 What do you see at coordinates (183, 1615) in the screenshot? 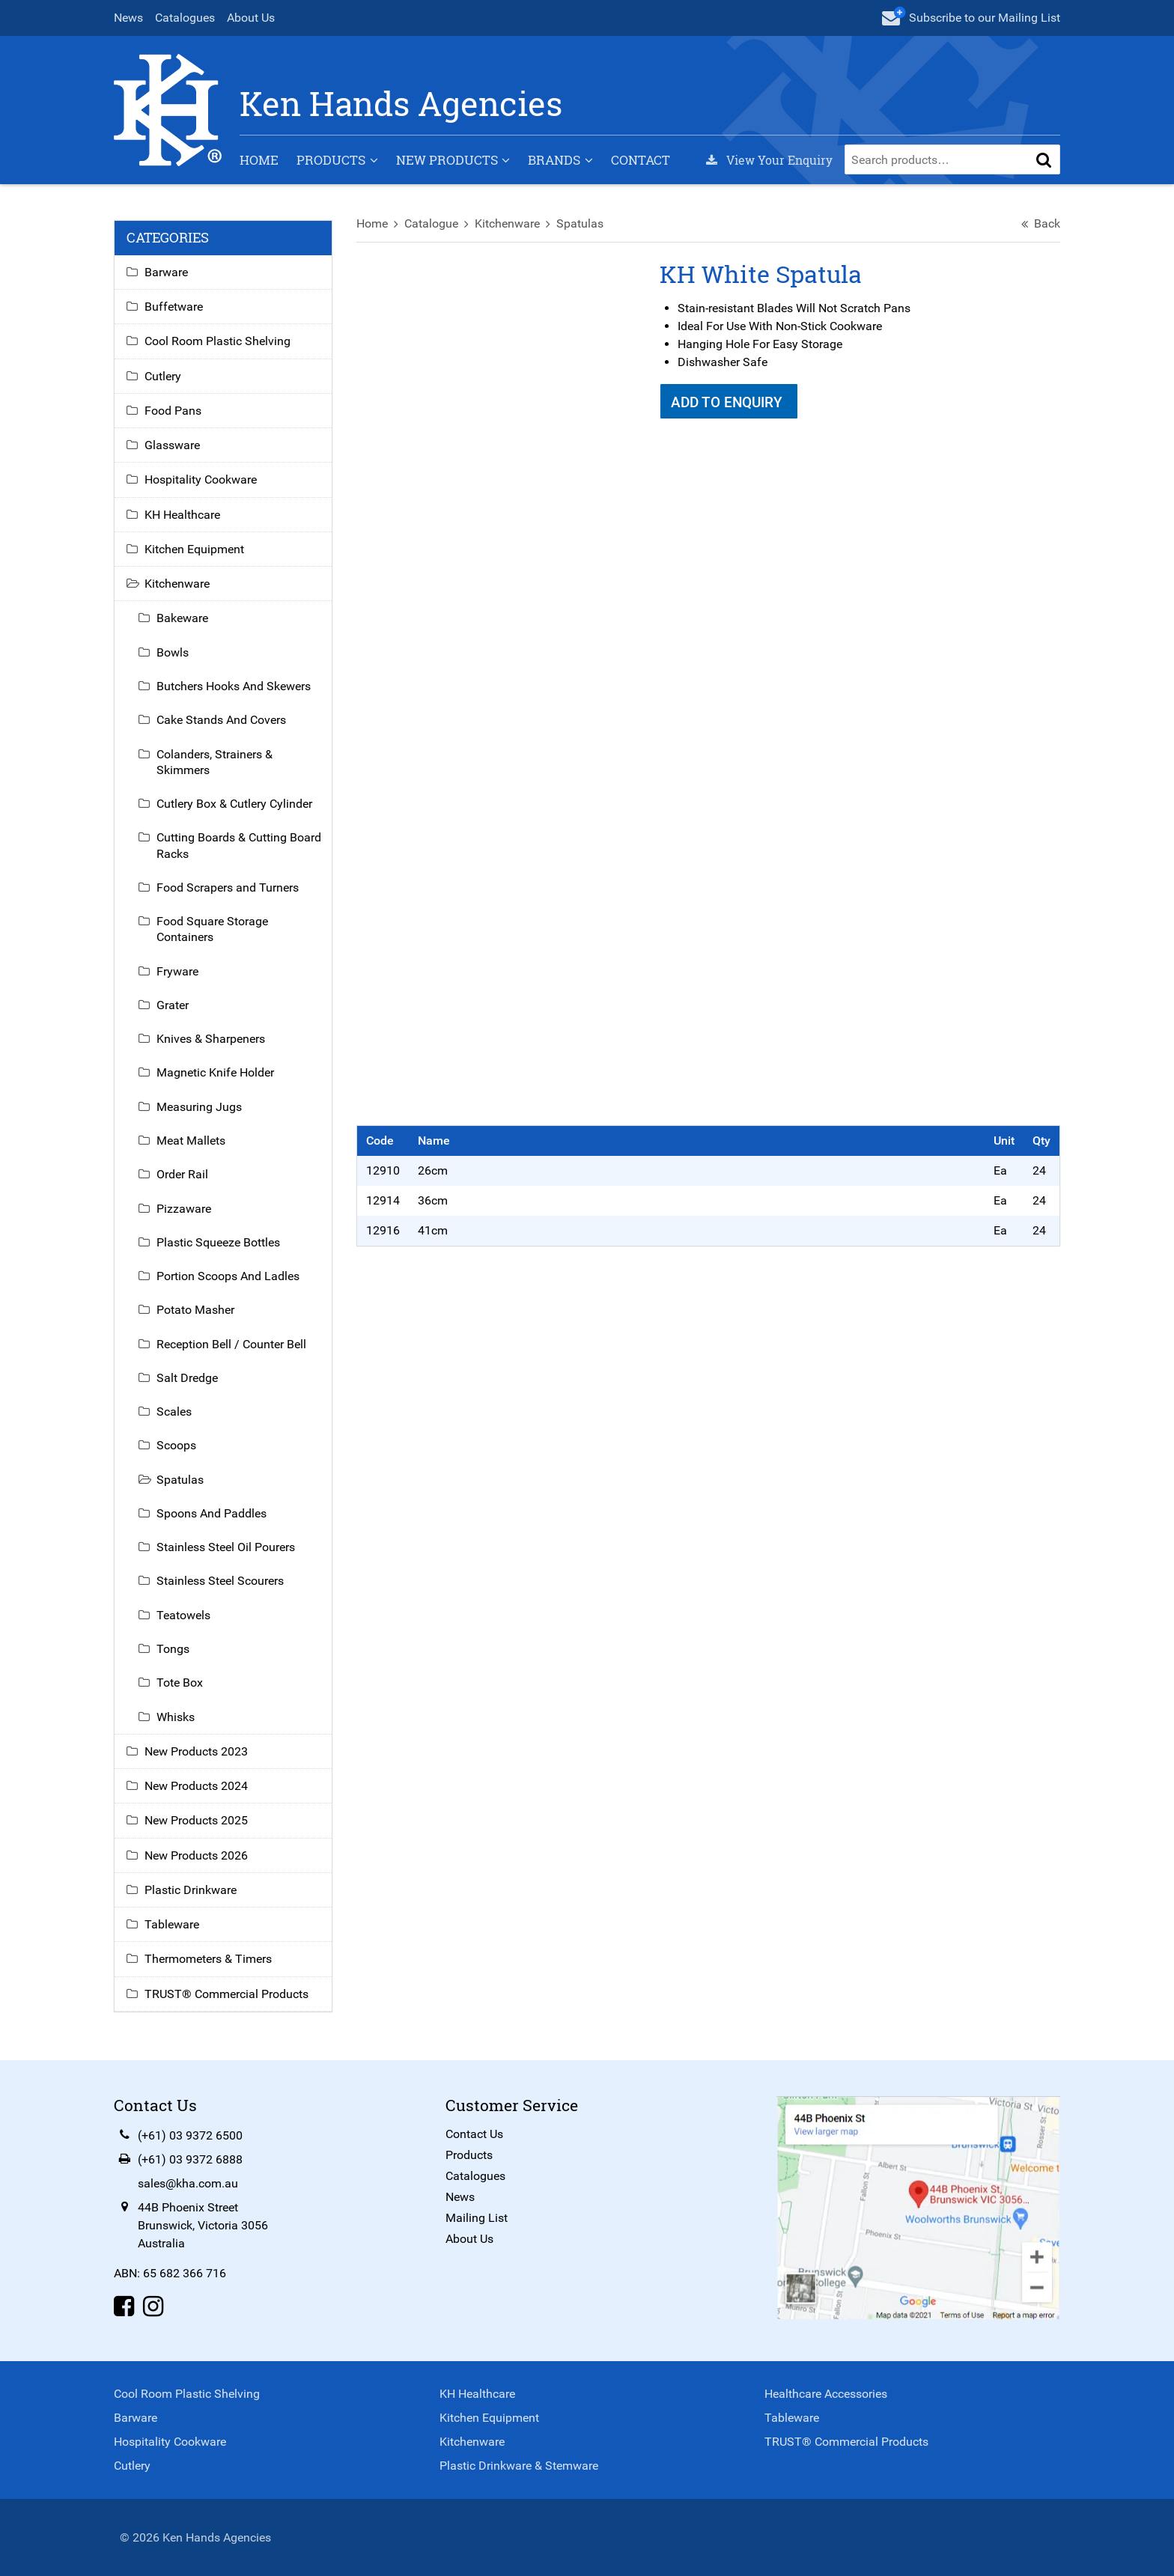
I see `Teatowels` at bounding box center [183, 1615].